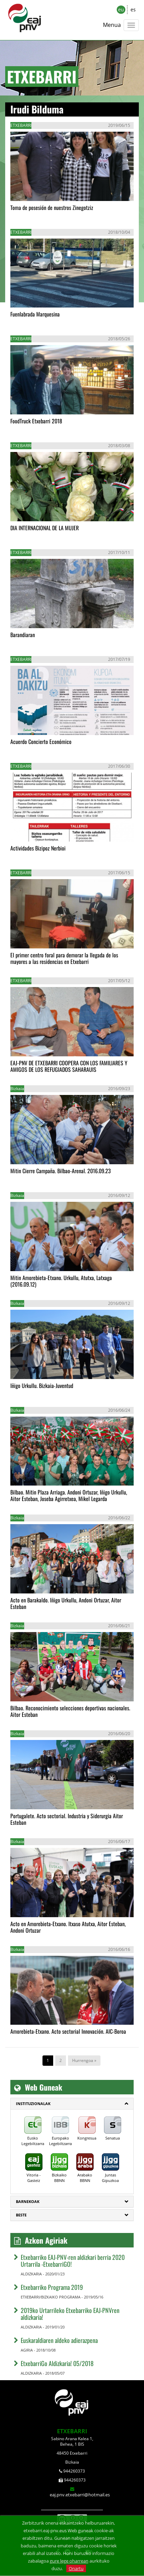 The image size is (144, 2576). I want to click on eaj.pnv.etxebarri@hotmail.es, so click(80, 2495).